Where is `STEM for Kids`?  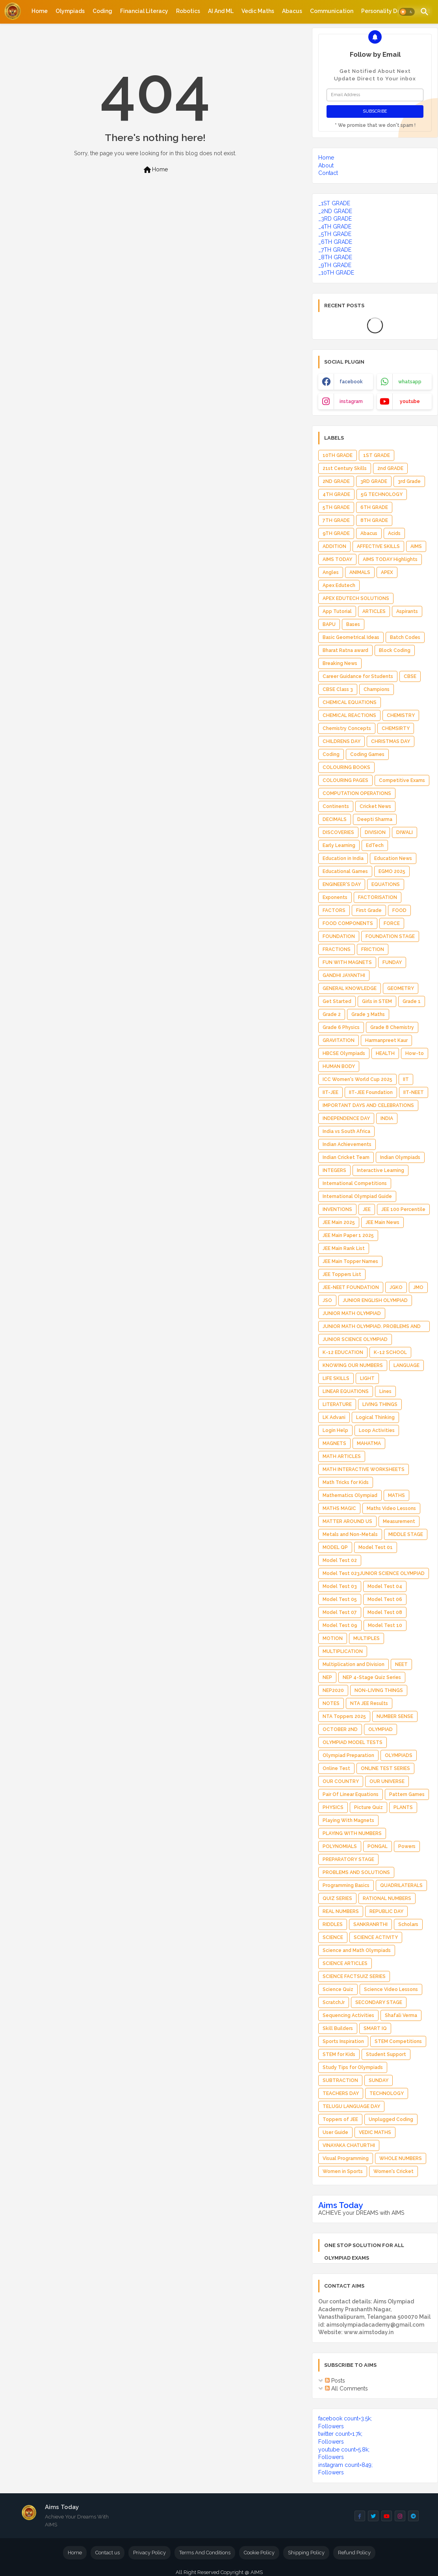 STEM for Kids is located at coordinates (339, 2054).